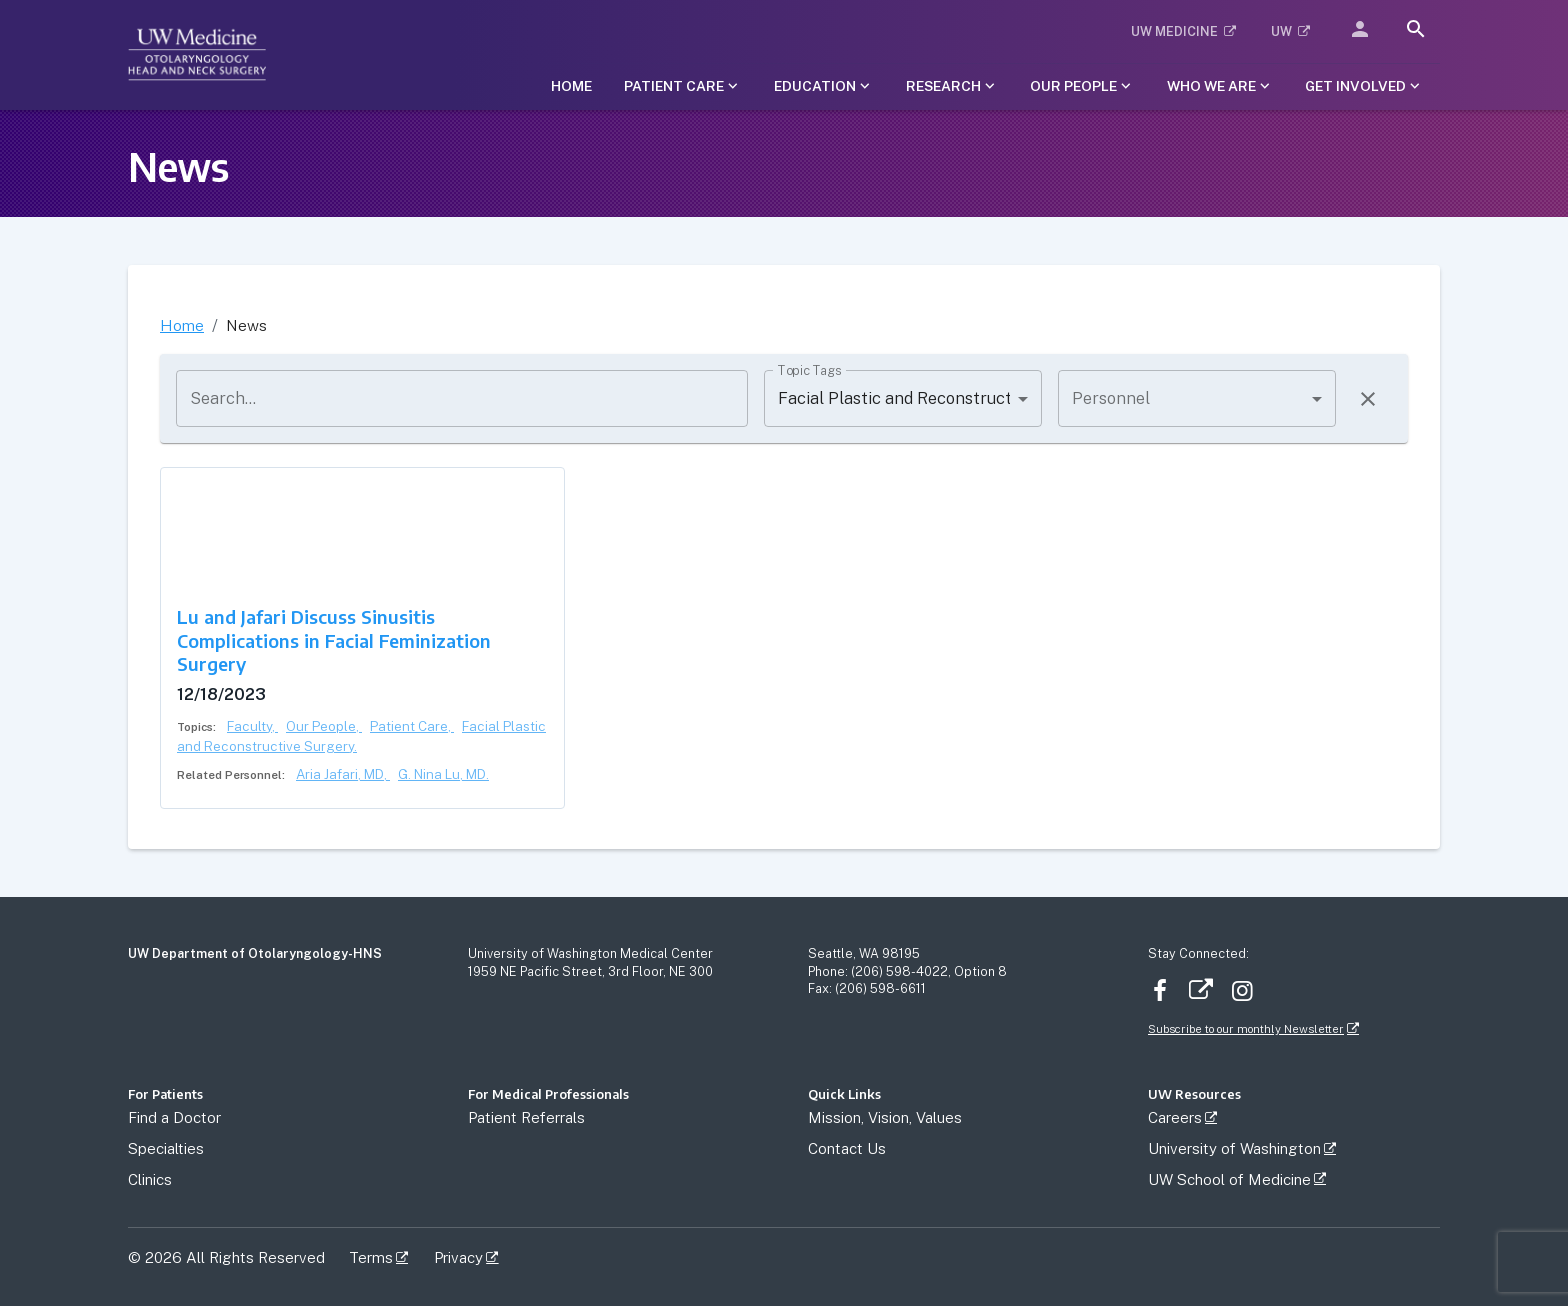  What do you see at coordinates (182, 325) in the screenshot?
I see `Home` at bounding box center [182, 325].